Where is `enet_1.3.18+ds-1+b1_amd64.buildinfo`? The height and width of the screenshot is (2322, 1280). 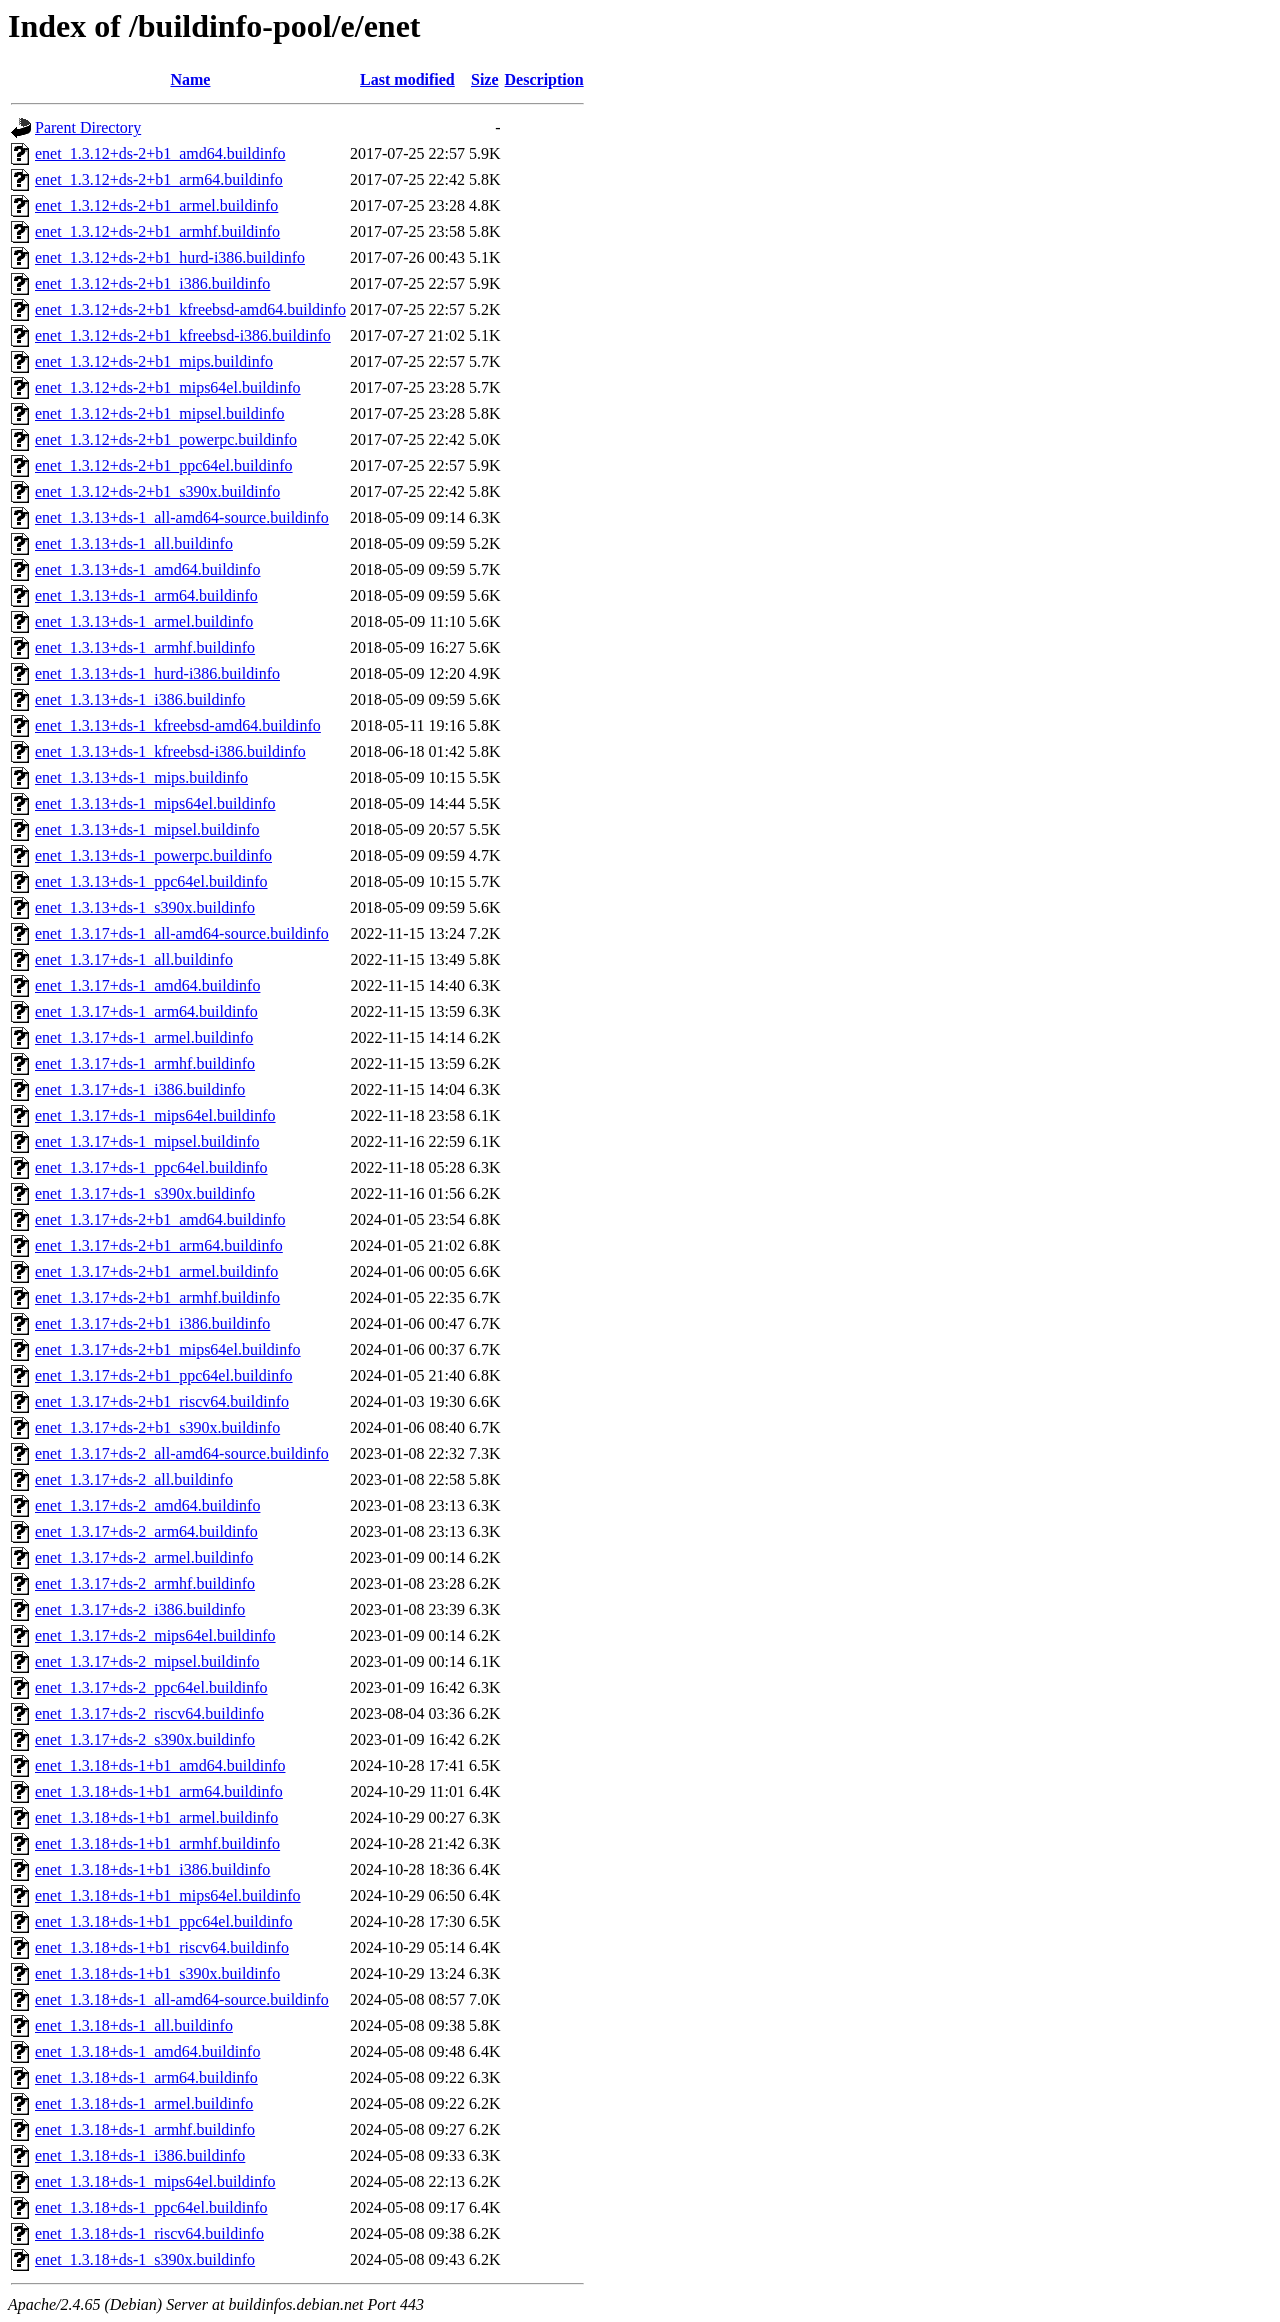
enet_1.3.18+ds-1+b1_amd64.buildinfo is located at coordinates (160, 1765).